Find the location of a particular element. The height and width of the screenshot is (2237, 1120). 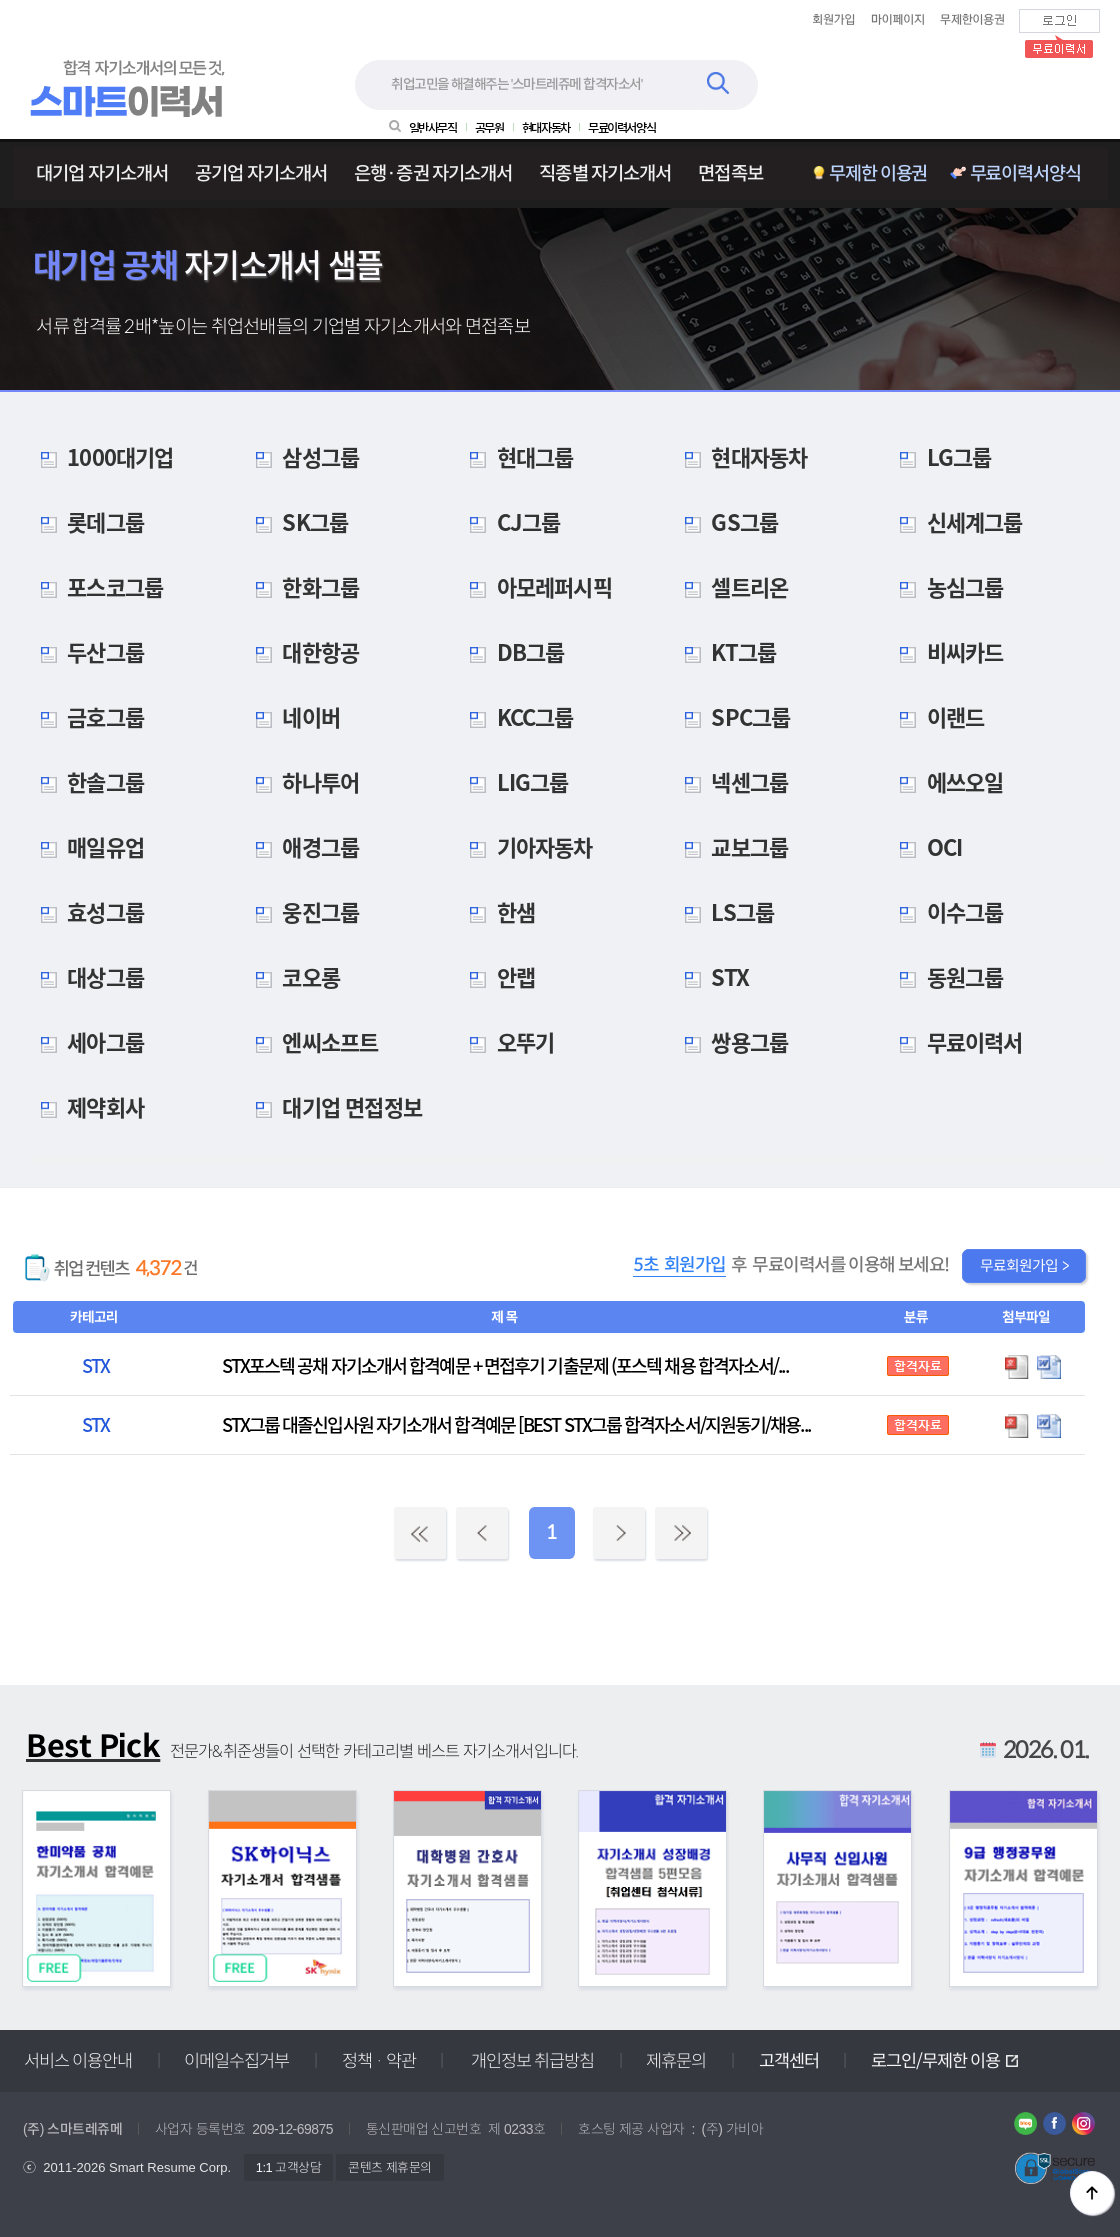

제약회사 is located at coordinates (87, 1106).